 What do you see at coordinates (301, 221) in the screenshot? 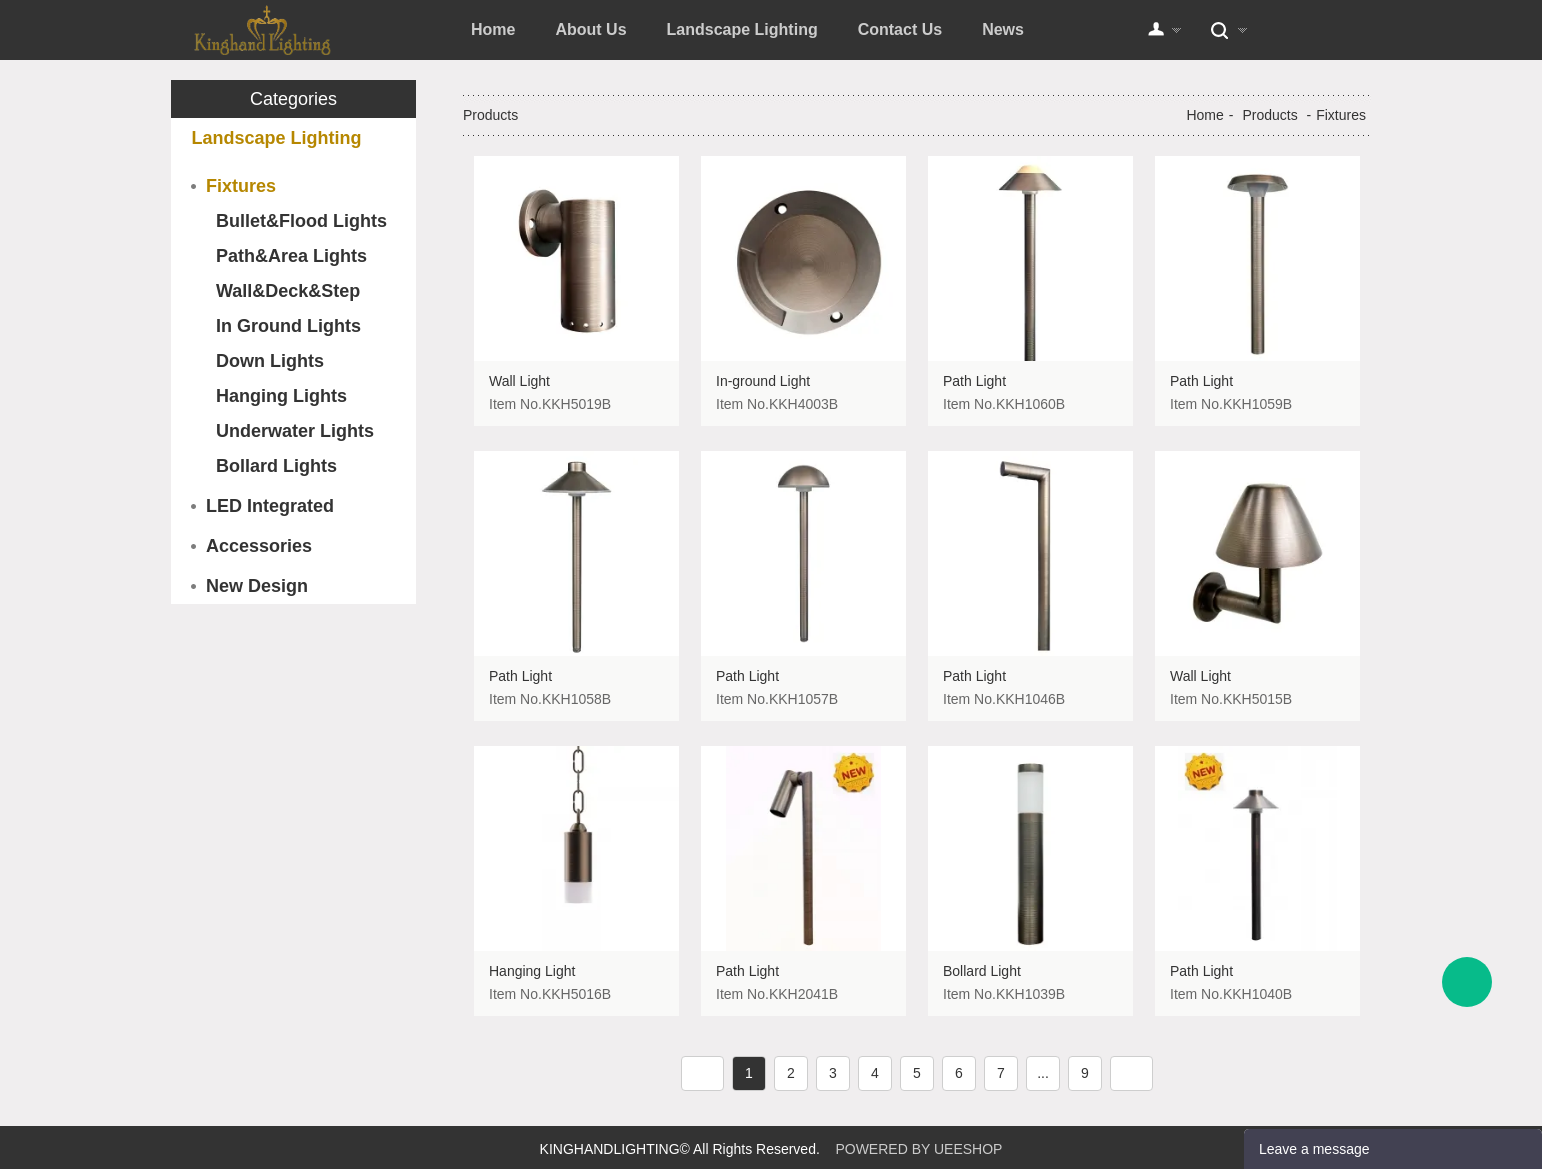
I see `Bullet&Flood Lights` at bounding box center [301, 221].